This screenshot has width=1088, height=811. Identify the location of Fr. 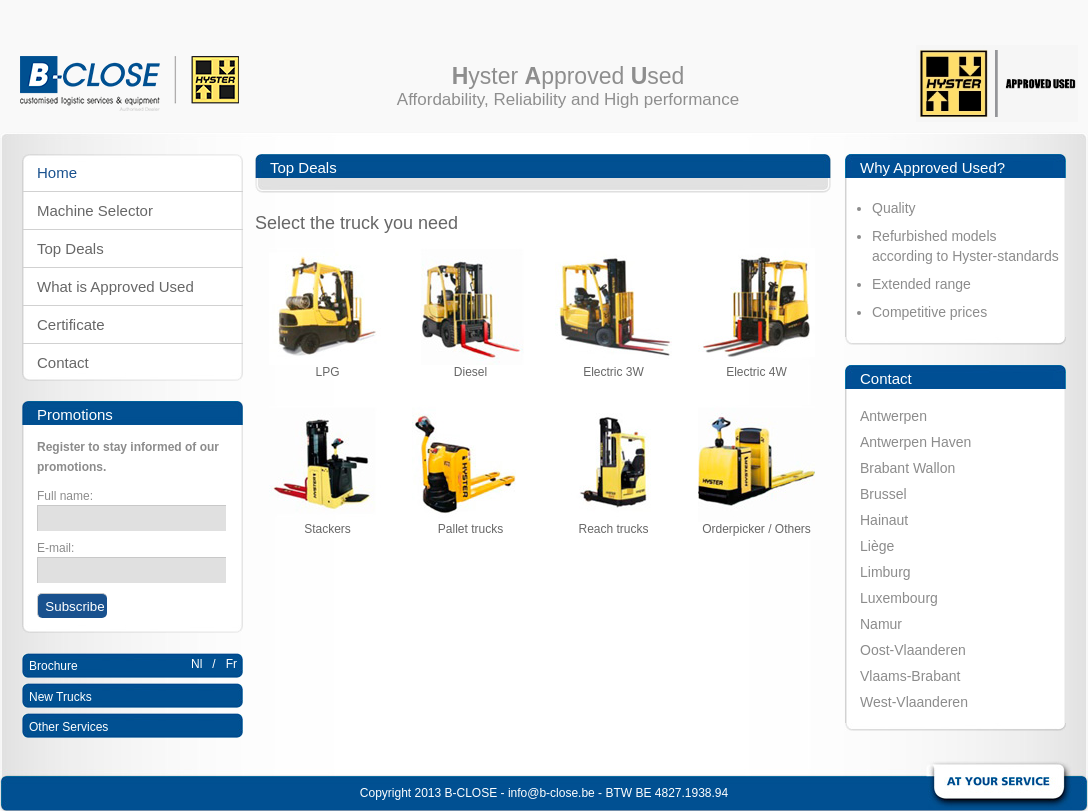
(231, 664).